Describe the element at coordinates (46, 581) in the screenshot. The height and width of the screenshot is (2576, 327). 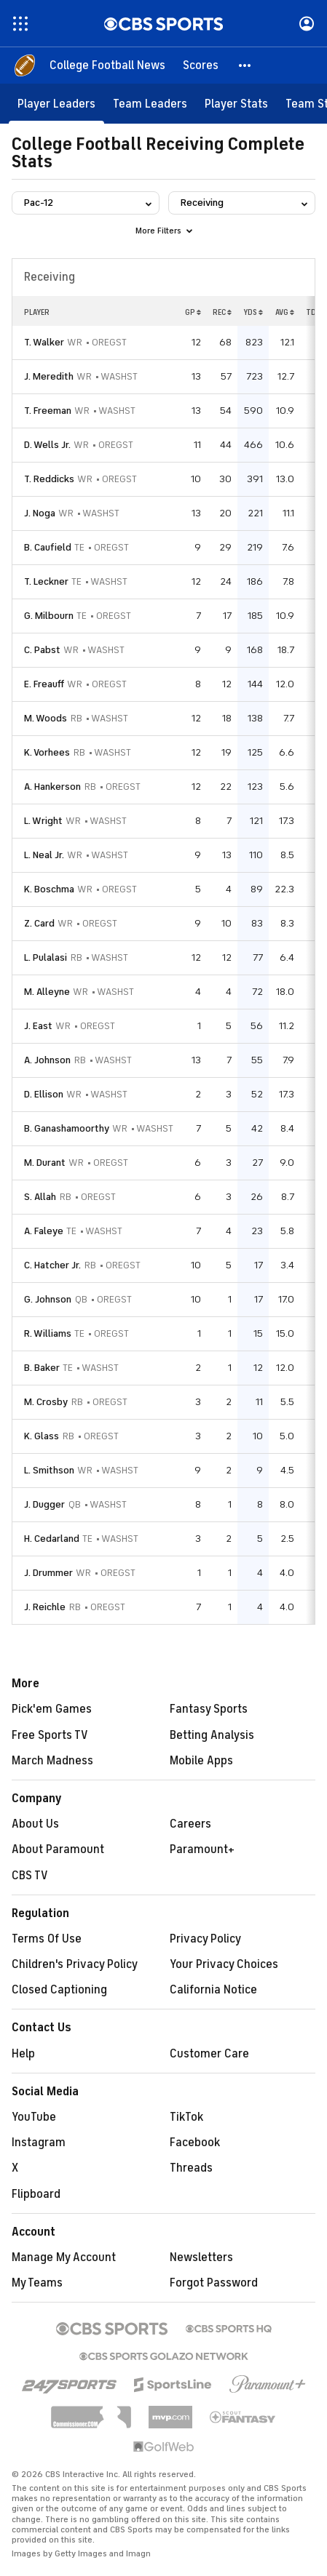
I see `T. Leckner` at that location.